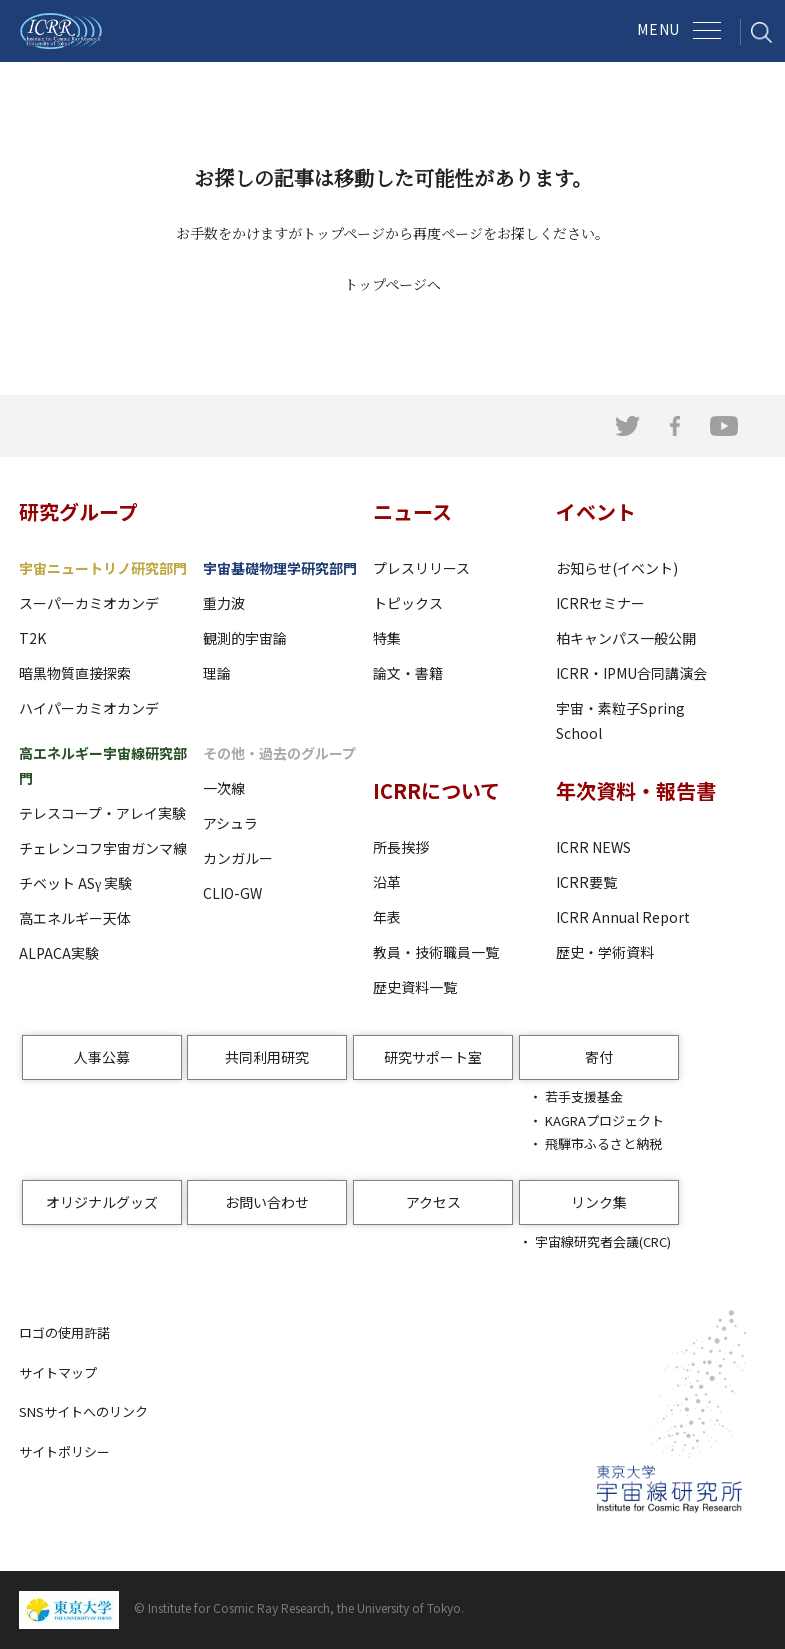 The width and height of the screenshot is (785, 1649). Describe the element at coordinates (75, 673) in the screenshot. I see `暗黒物質直接探索` at that location.